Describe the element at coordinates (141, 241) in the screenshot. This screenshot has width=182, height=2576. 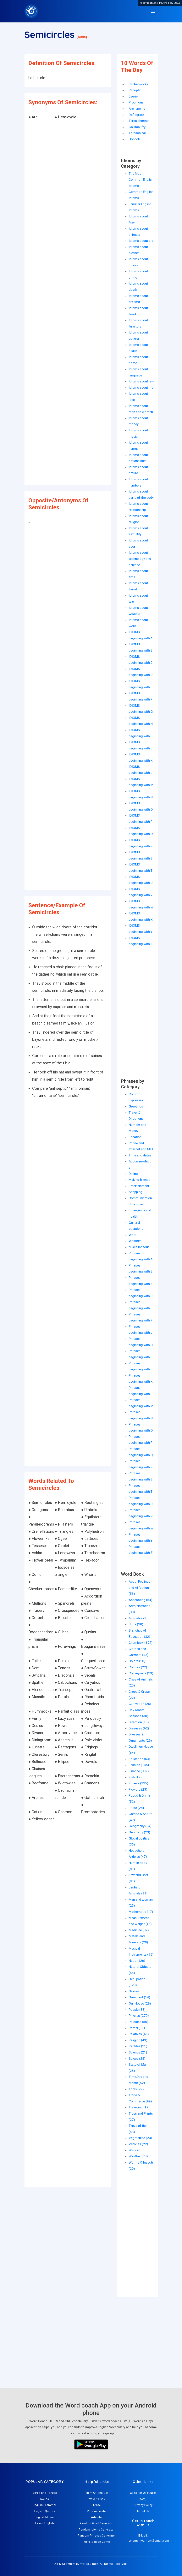
I see `Idioms about art` at that location.